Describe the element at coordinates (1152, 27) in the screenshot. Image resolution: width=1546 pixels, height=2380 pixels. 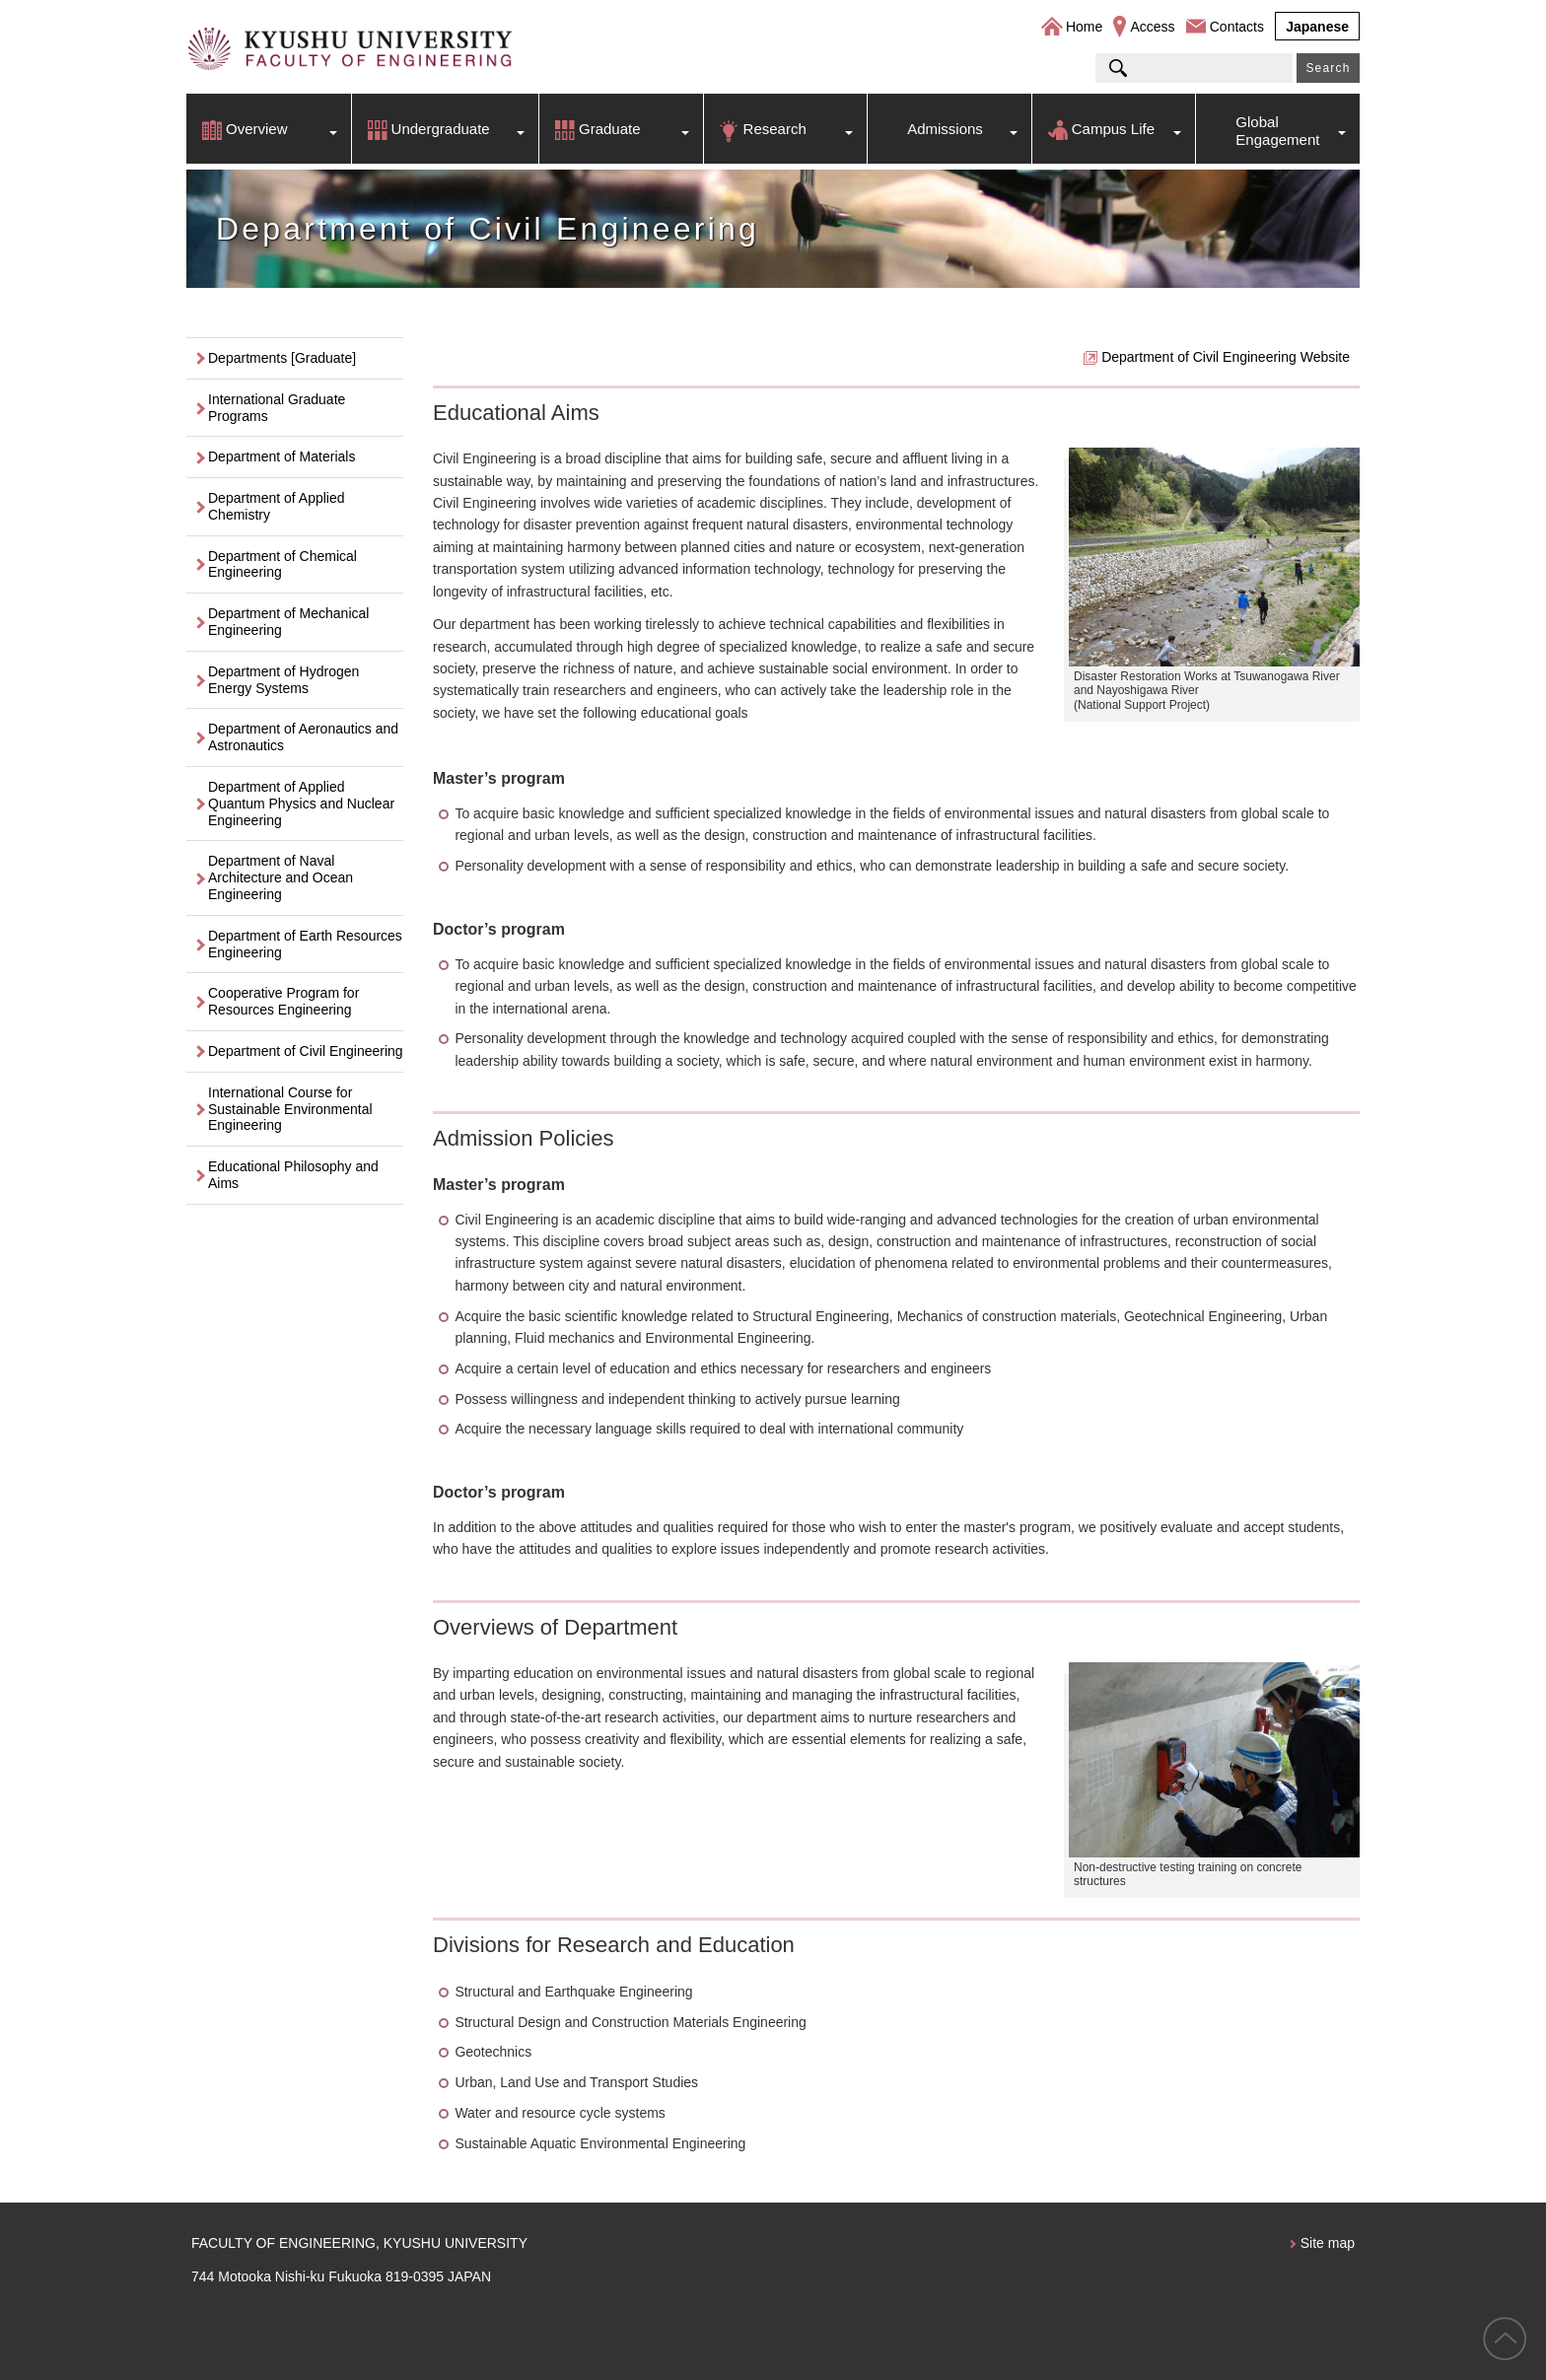
I see `Access` at that location.